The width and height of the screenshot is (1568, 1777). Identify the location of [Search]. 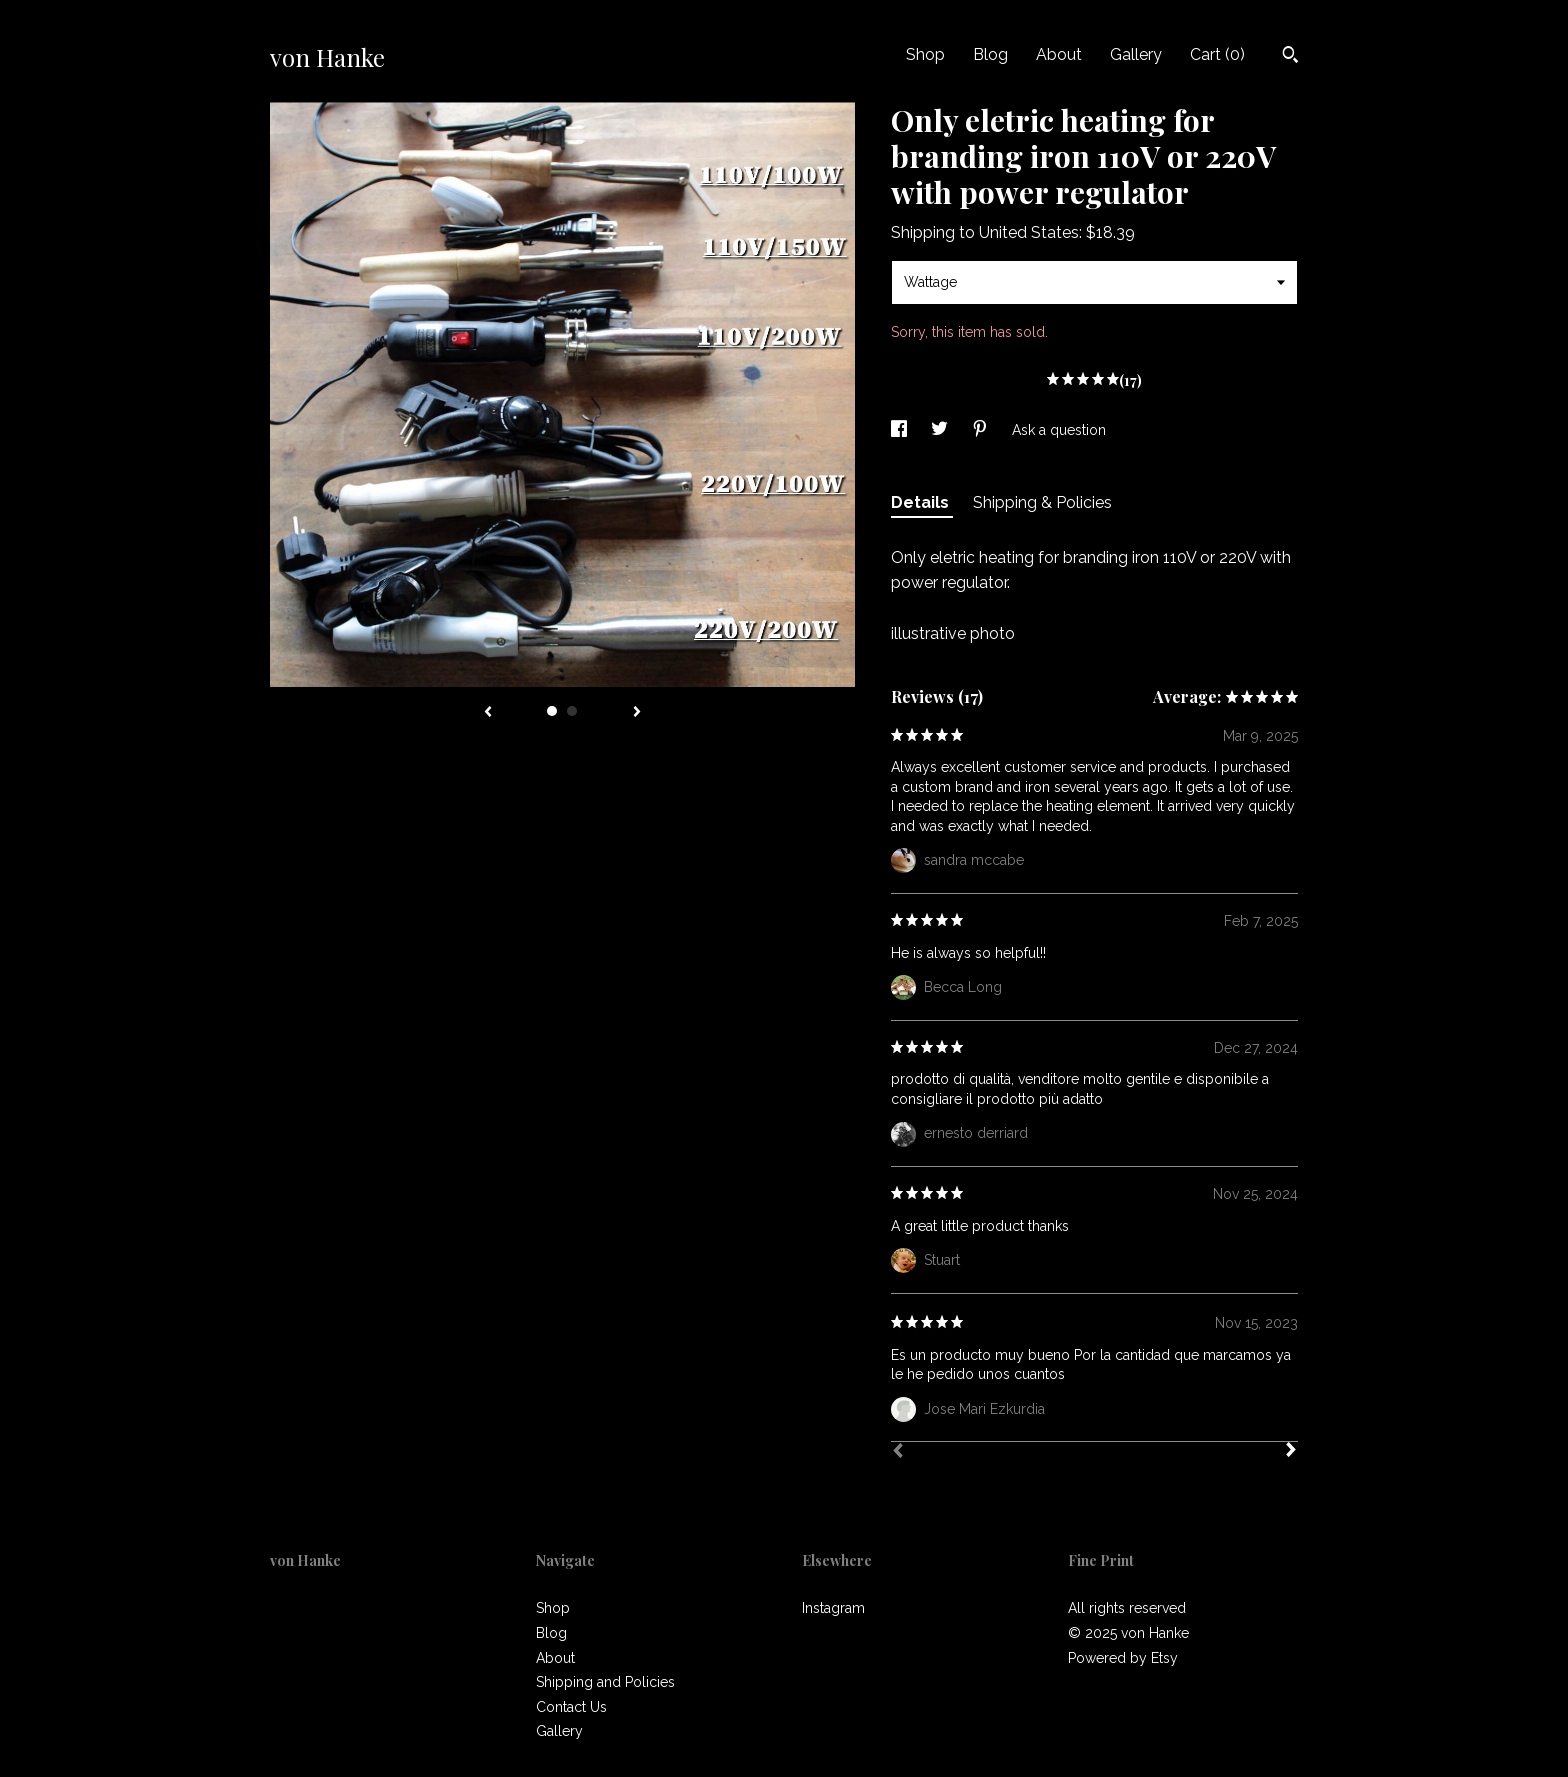
(1290, 57).